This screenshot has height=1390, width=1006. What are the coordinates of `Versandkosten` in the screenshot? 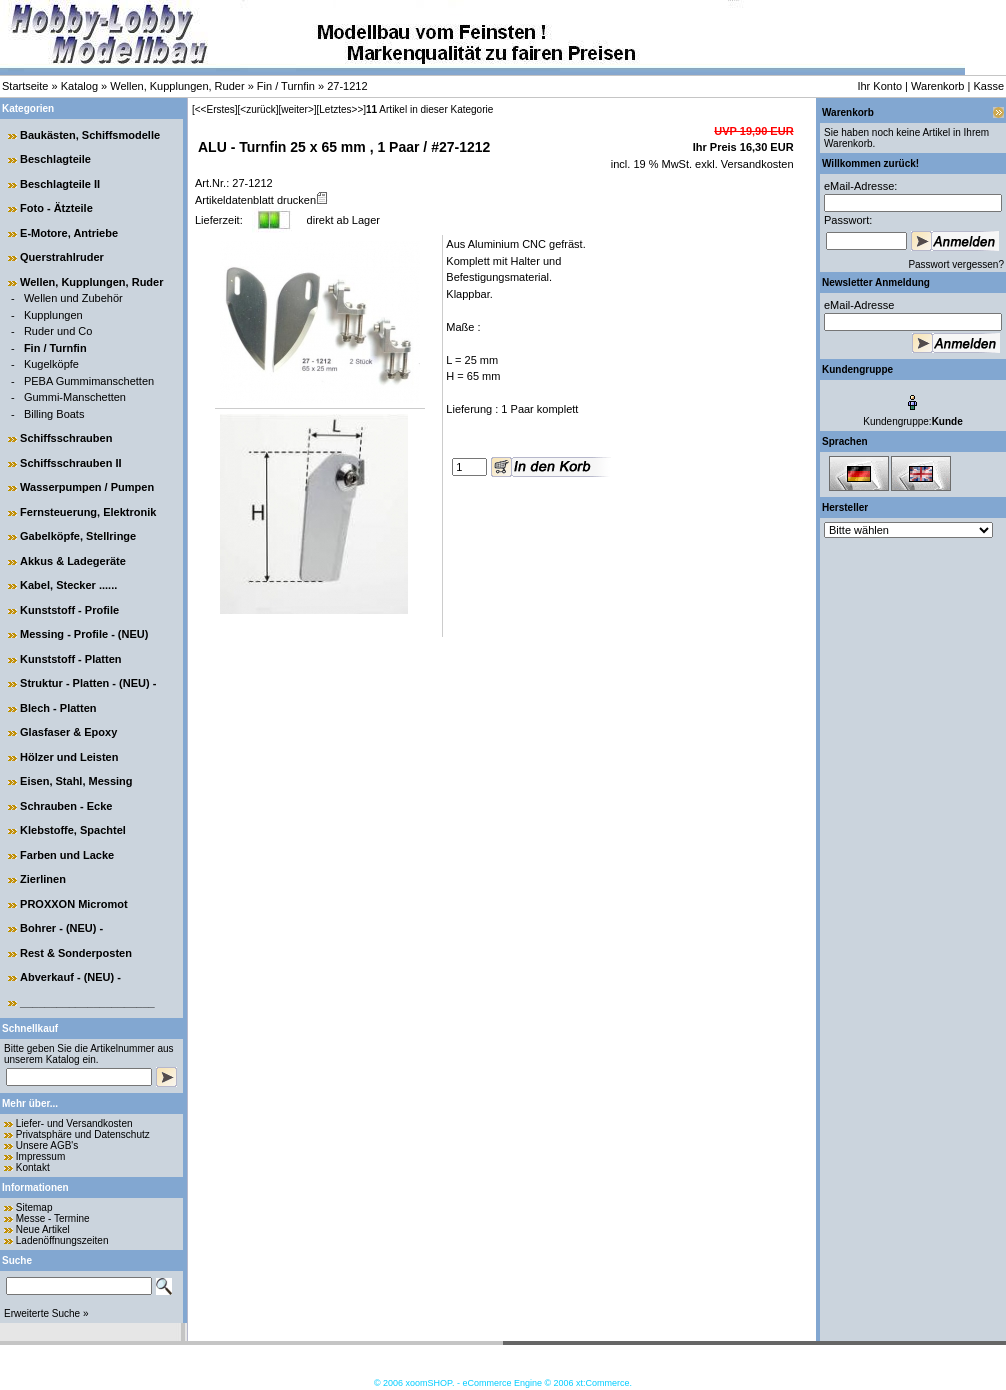 It's located at (756, 164).